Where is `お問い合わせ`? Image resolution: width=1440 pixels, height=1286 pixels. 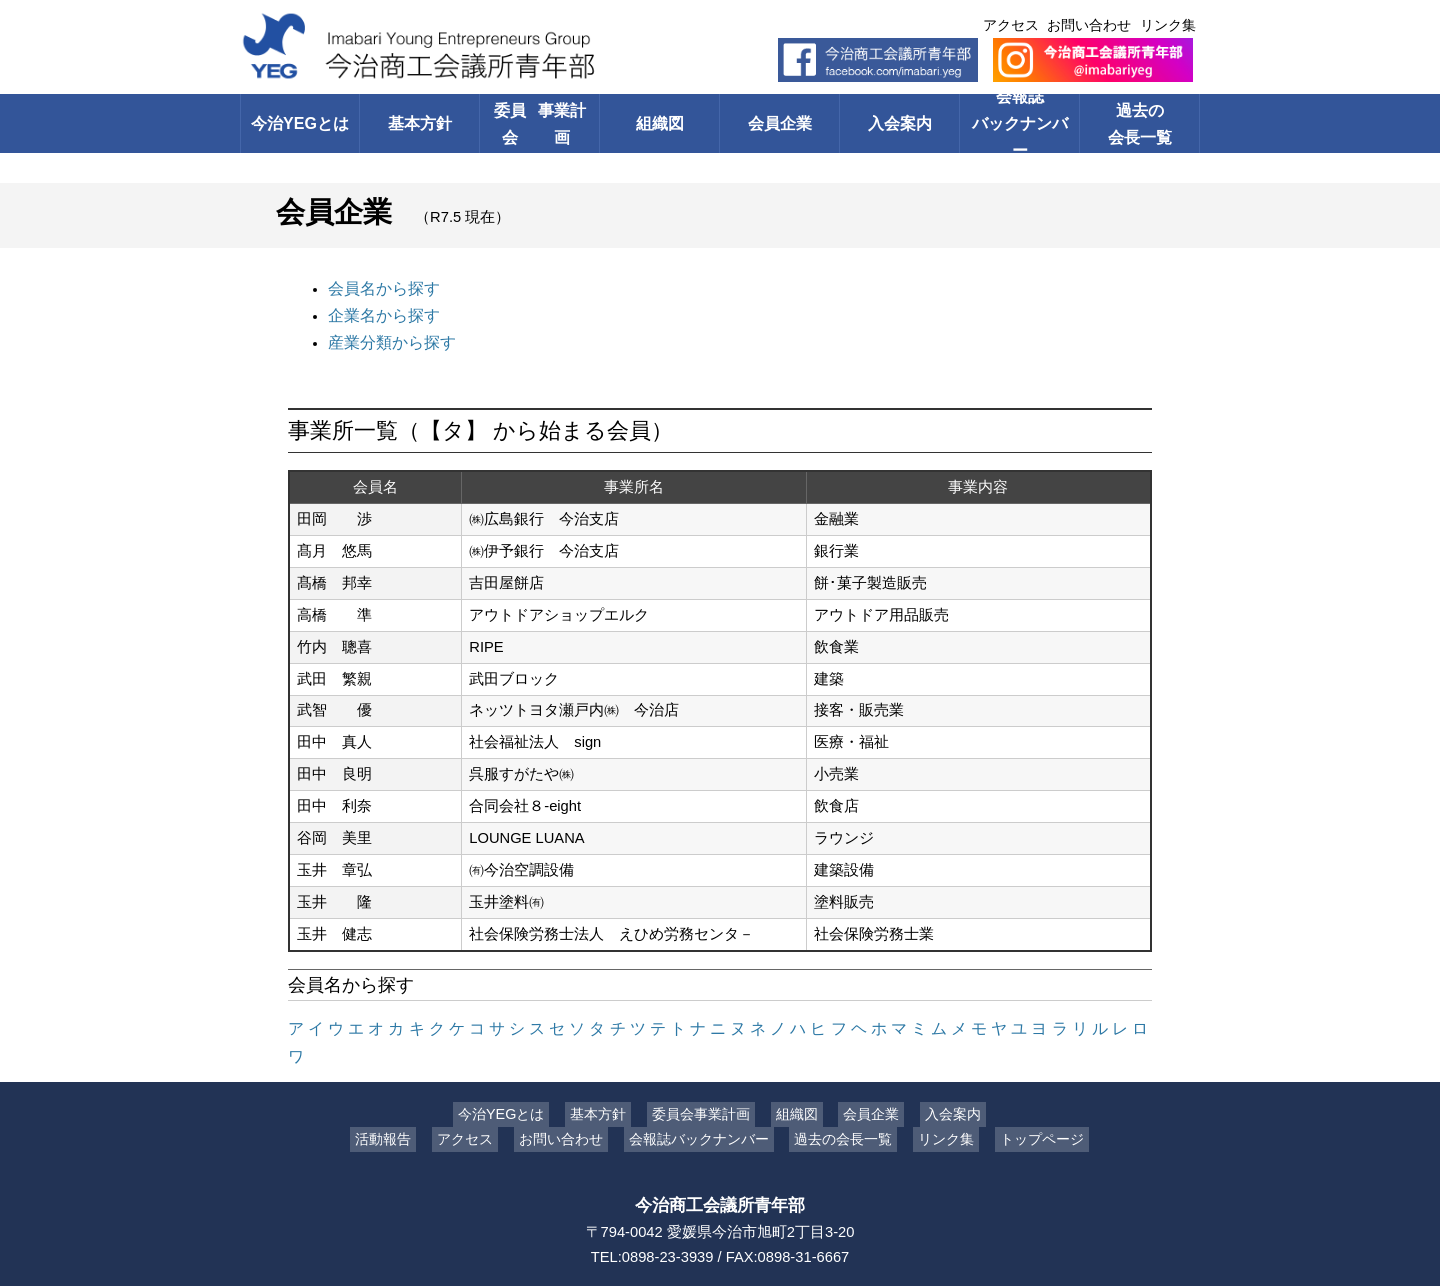 お問い合わせ is located at coordinates (1089, 25).